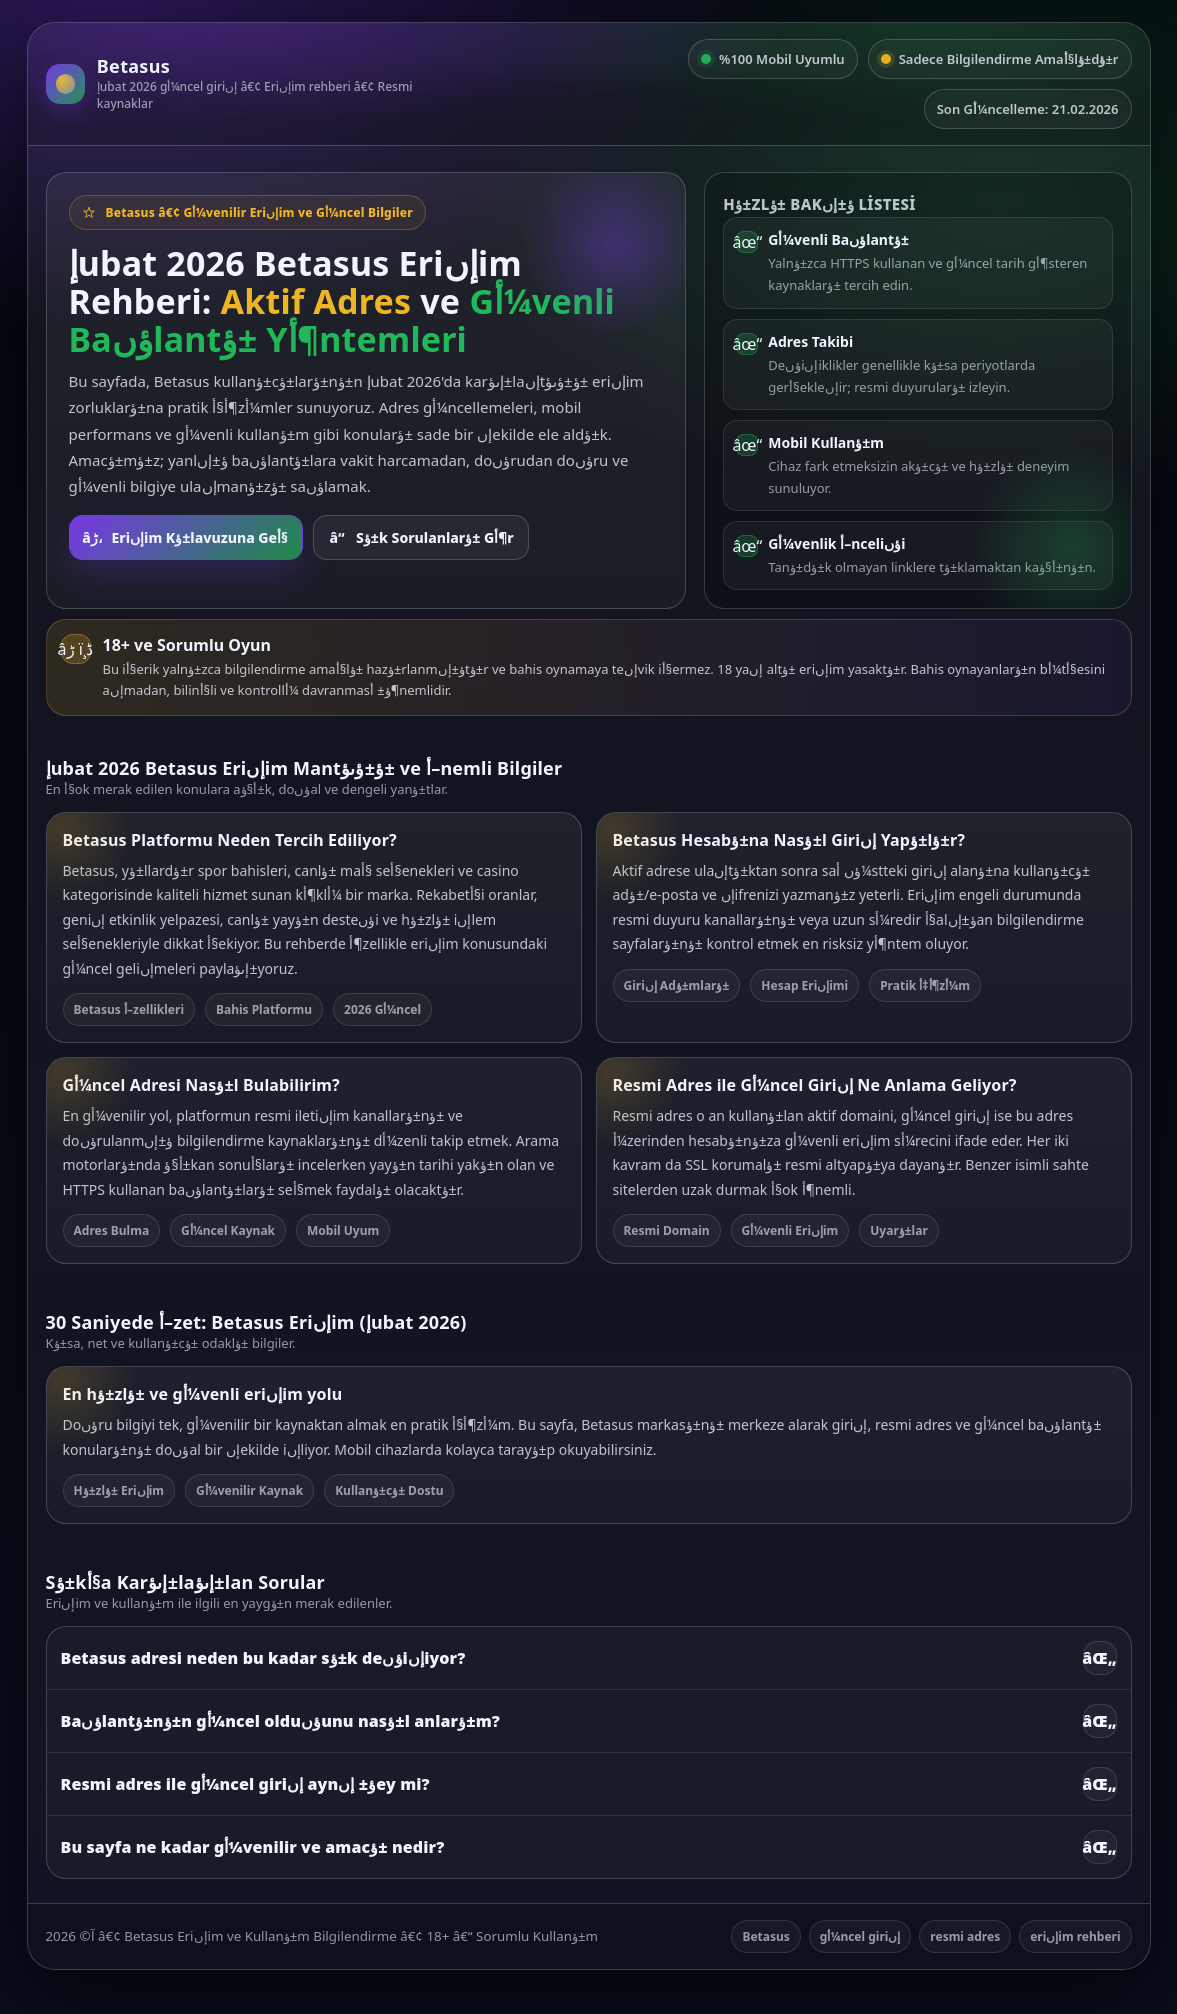 The height and width of the screenshot is (2014, 1177). What do you see at coordinates (589, 1658) in the screenshot?
I see `Betasus adresi neden bu kadar sؤ±k deؤںiإںiyor?` at bounding box center [589, 1658].